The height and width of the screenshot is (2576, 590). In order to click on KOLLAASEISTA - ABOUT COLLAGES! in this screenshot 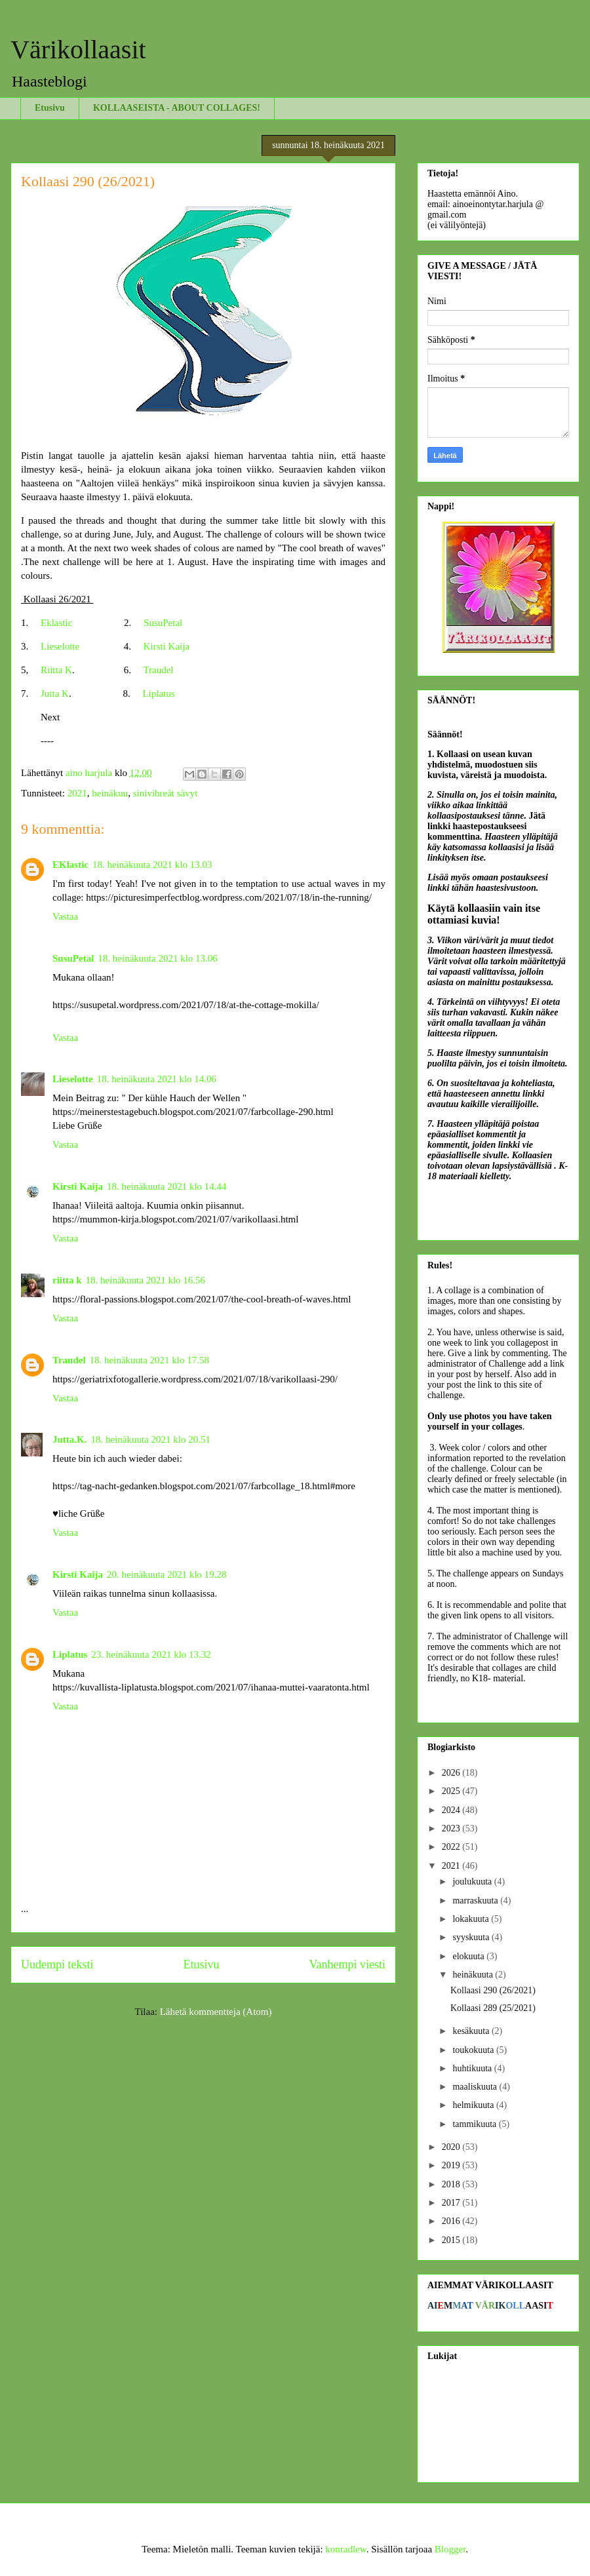, I will do `click(176, 108)`.